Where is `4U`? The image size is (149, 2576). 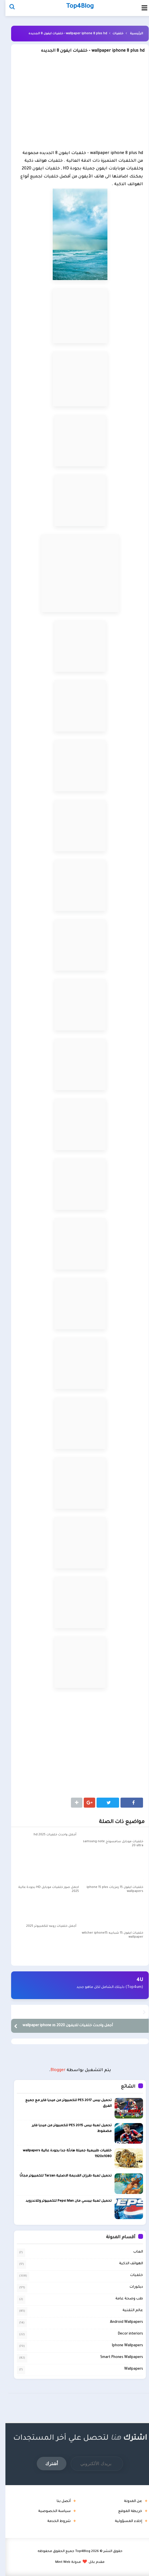
4U is located at coordinates (134, 1980).